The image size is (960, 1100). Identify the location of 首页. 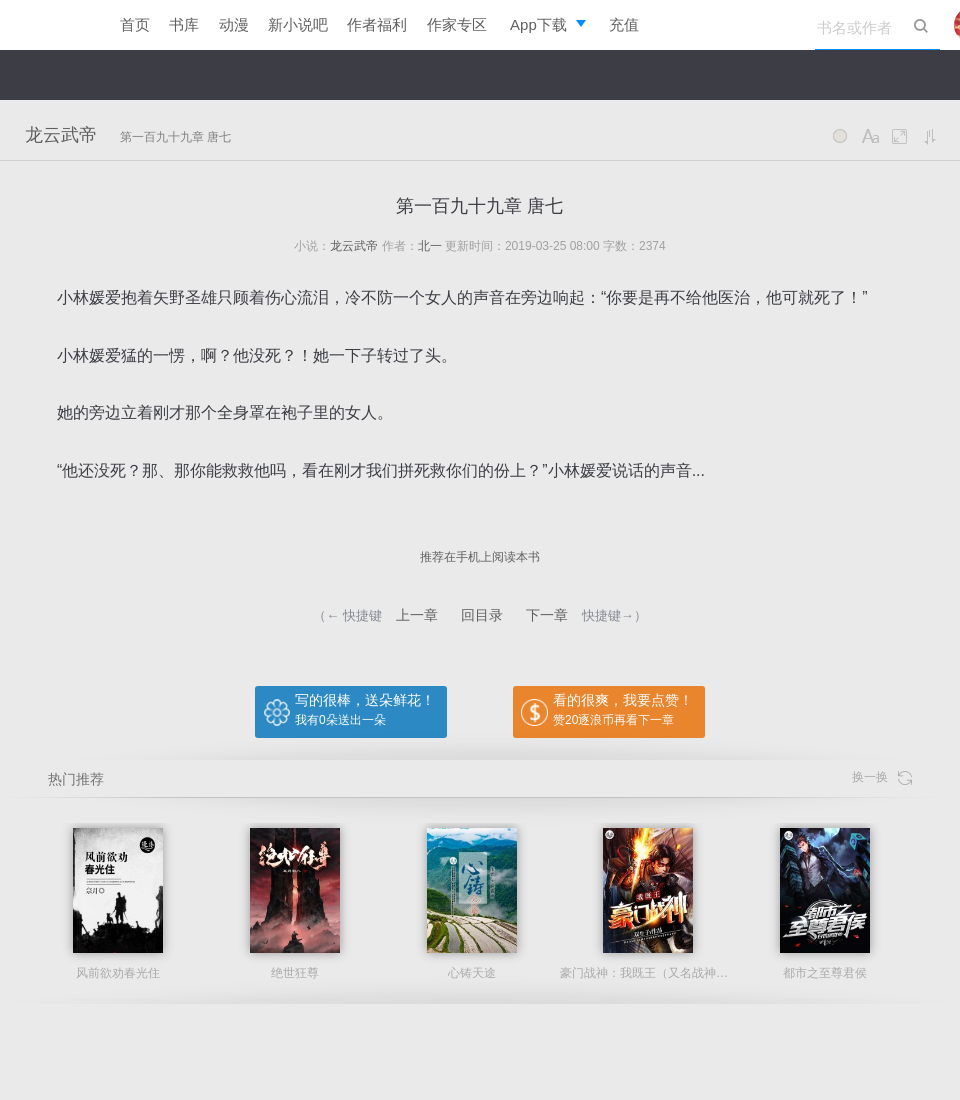
(135, 24).